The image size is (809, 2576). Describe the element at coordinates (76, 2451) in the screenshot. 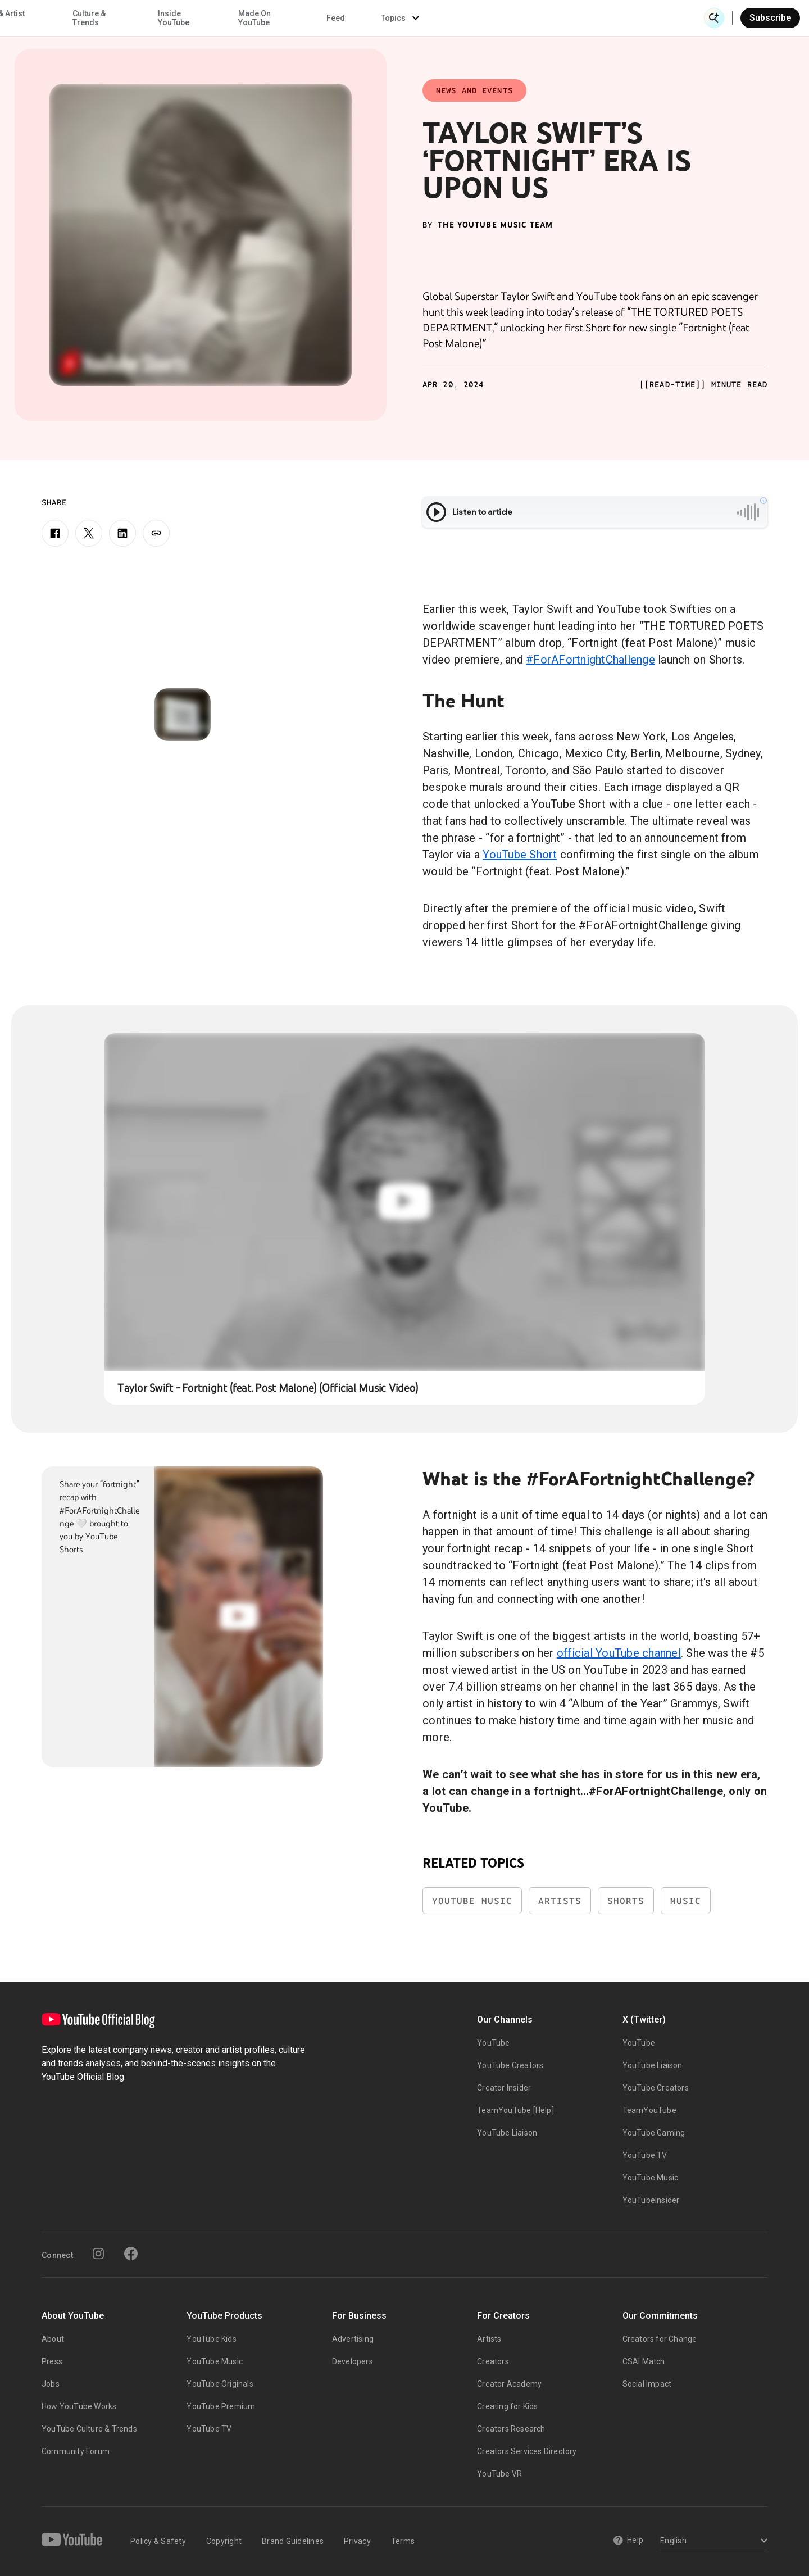

I see `Community Forum` at that location.